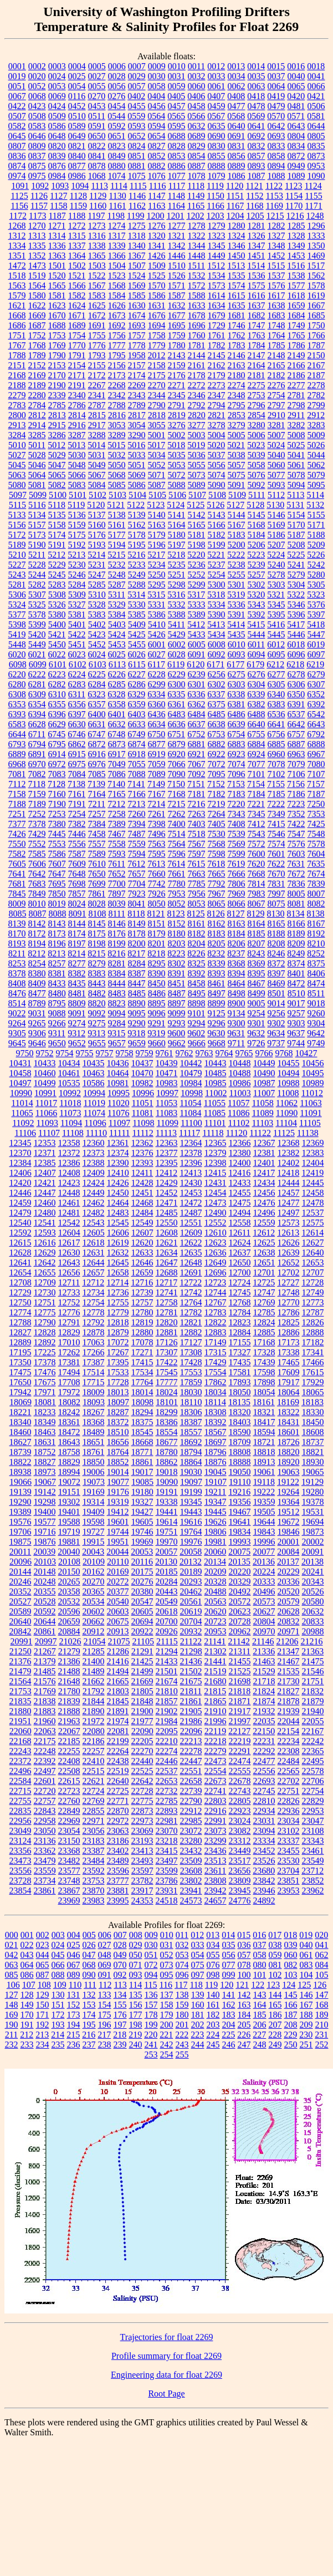 Image resolution: width=333 pixels, height=2576 pixels. What do you see at coordinates (36, 784) in the screenshot?
I see `7118` at bounding box center [36, 784].